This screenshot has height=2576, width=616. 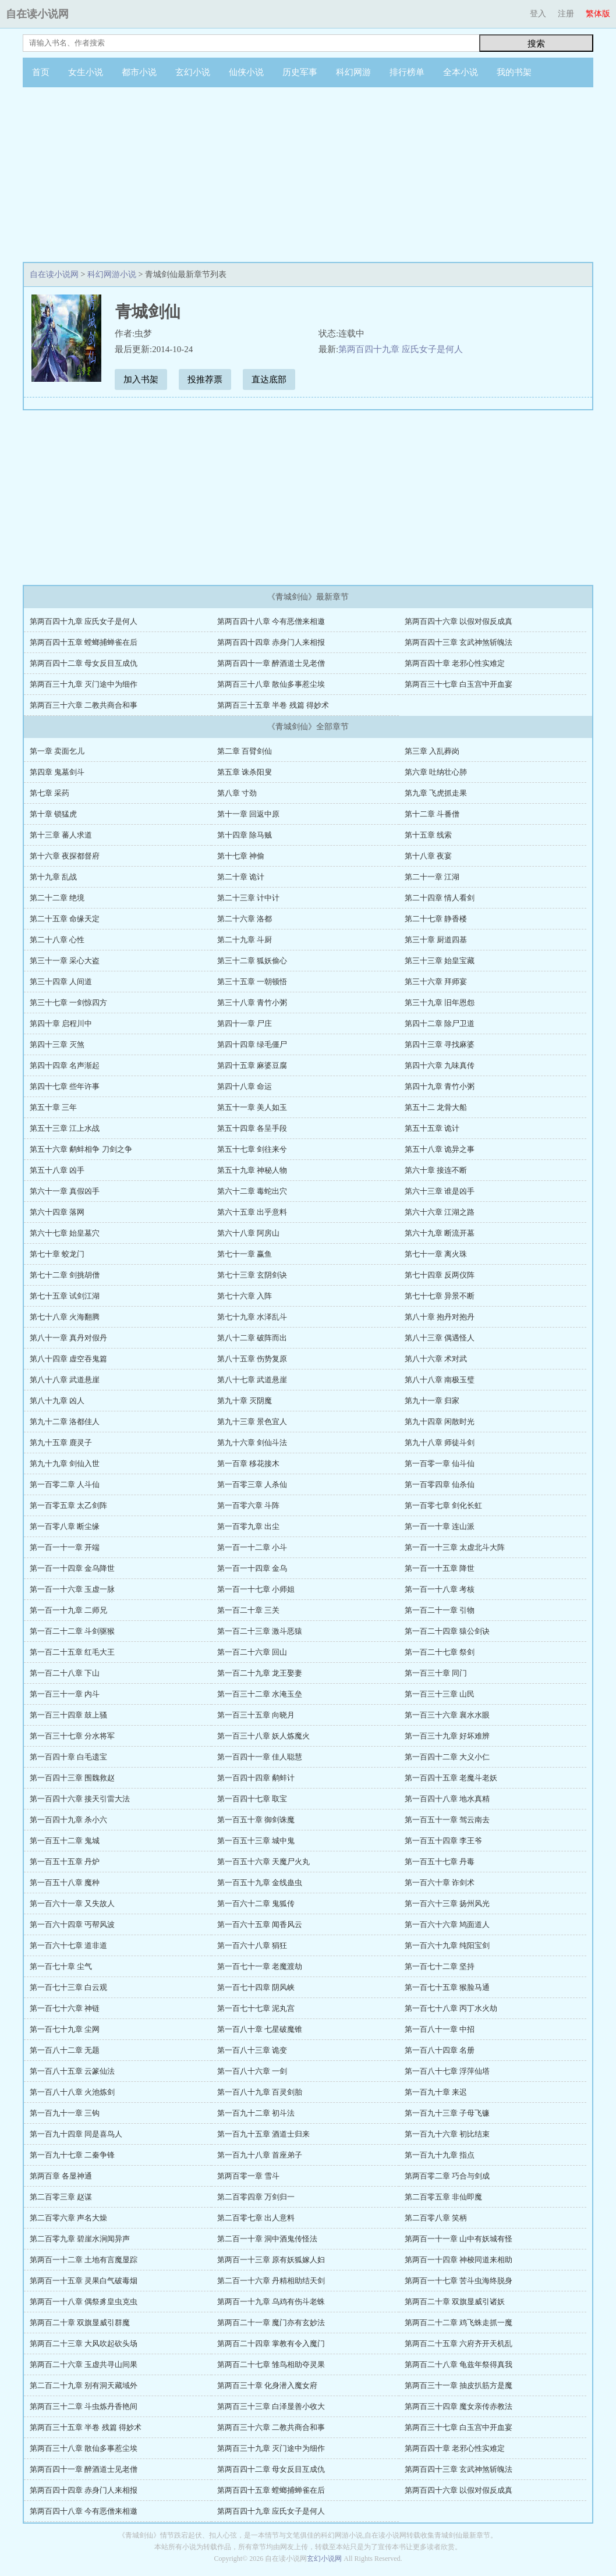 What do you see at coordinates (256, 1777) in the screenshot?
I see `第一百四十四章 鹬蚌计` at bounding box center [256, 1777].